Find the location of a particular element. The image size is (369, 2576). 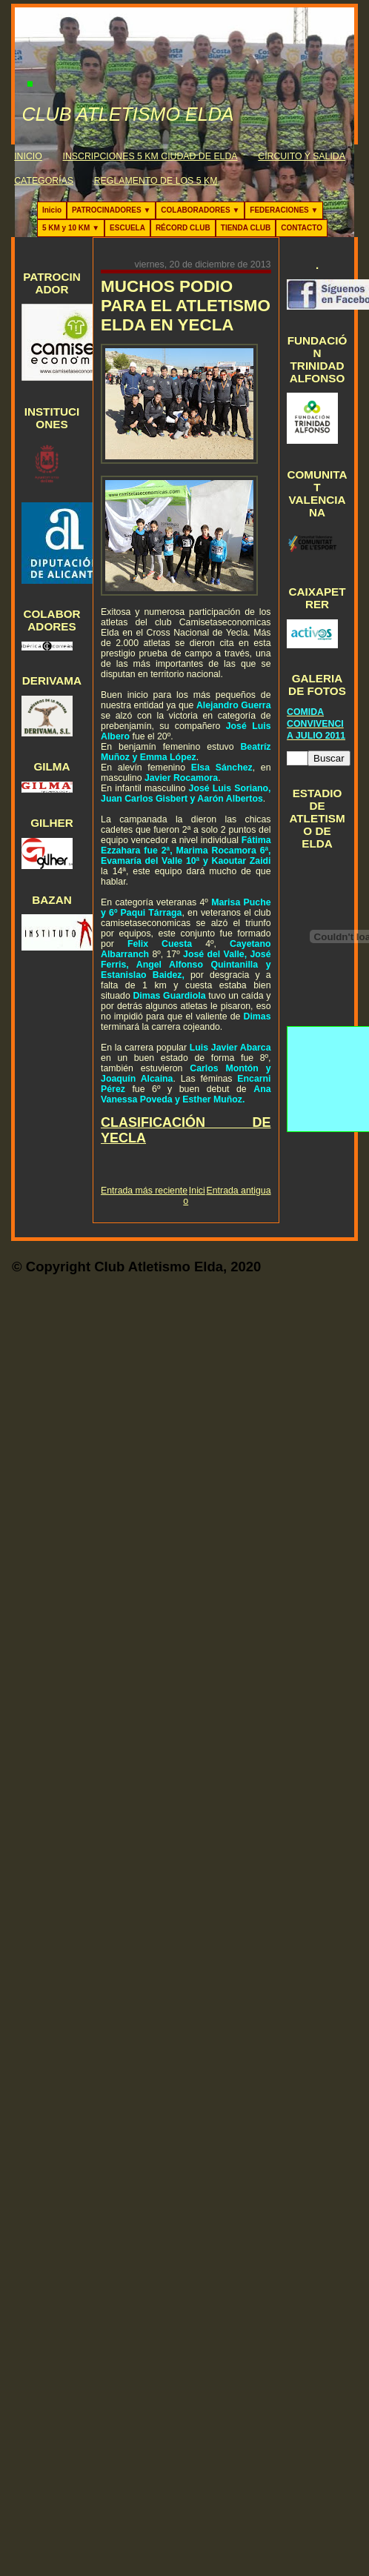

FEDERACIONES ▼ is located at coordinates (284, 210).